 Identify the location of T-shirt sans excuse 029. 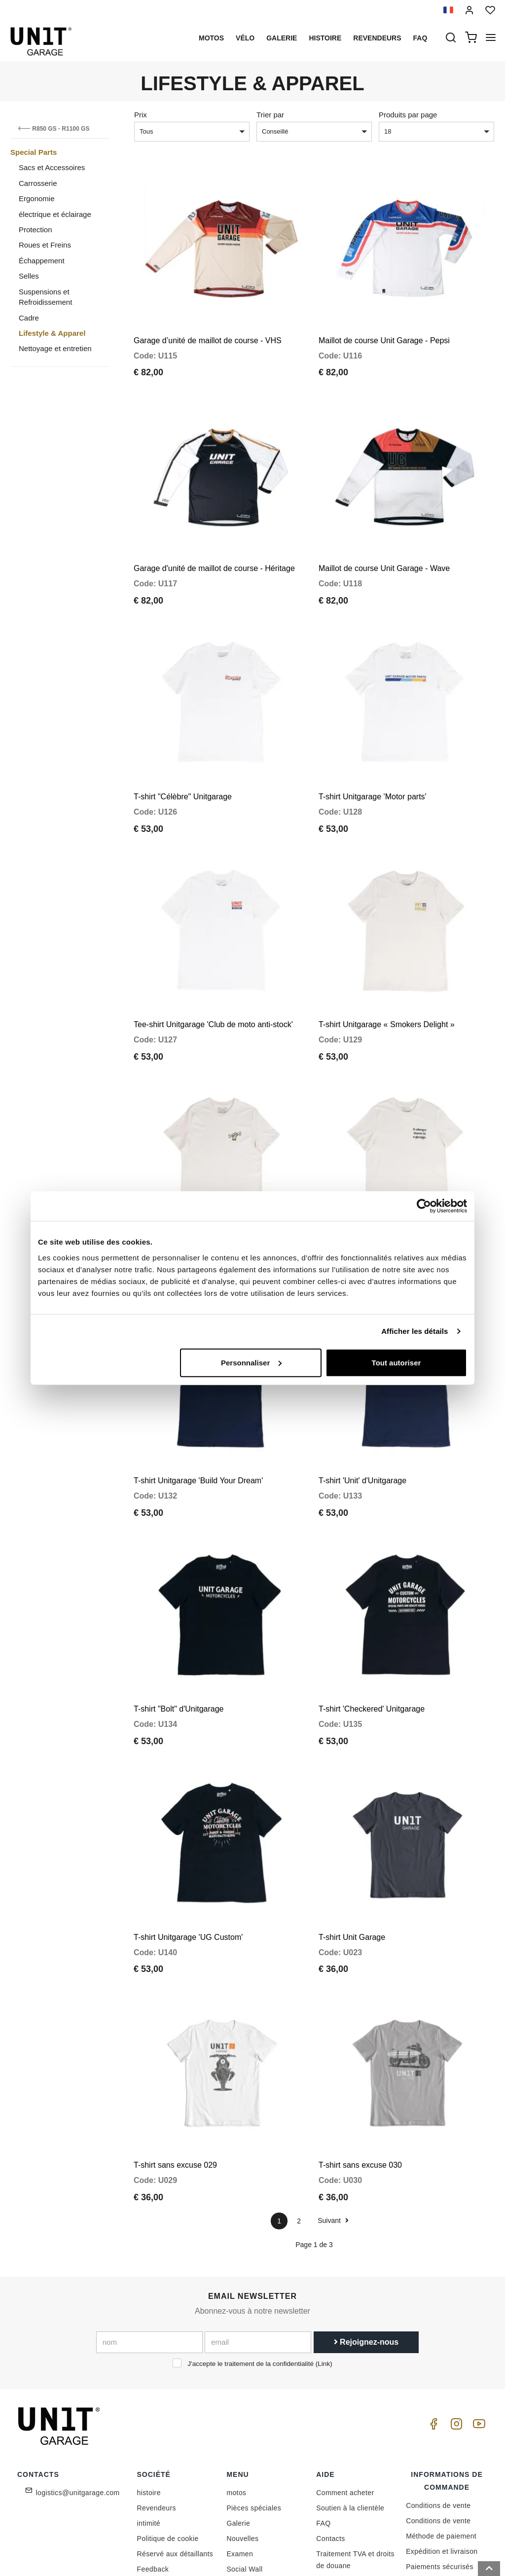
(175, 2061).